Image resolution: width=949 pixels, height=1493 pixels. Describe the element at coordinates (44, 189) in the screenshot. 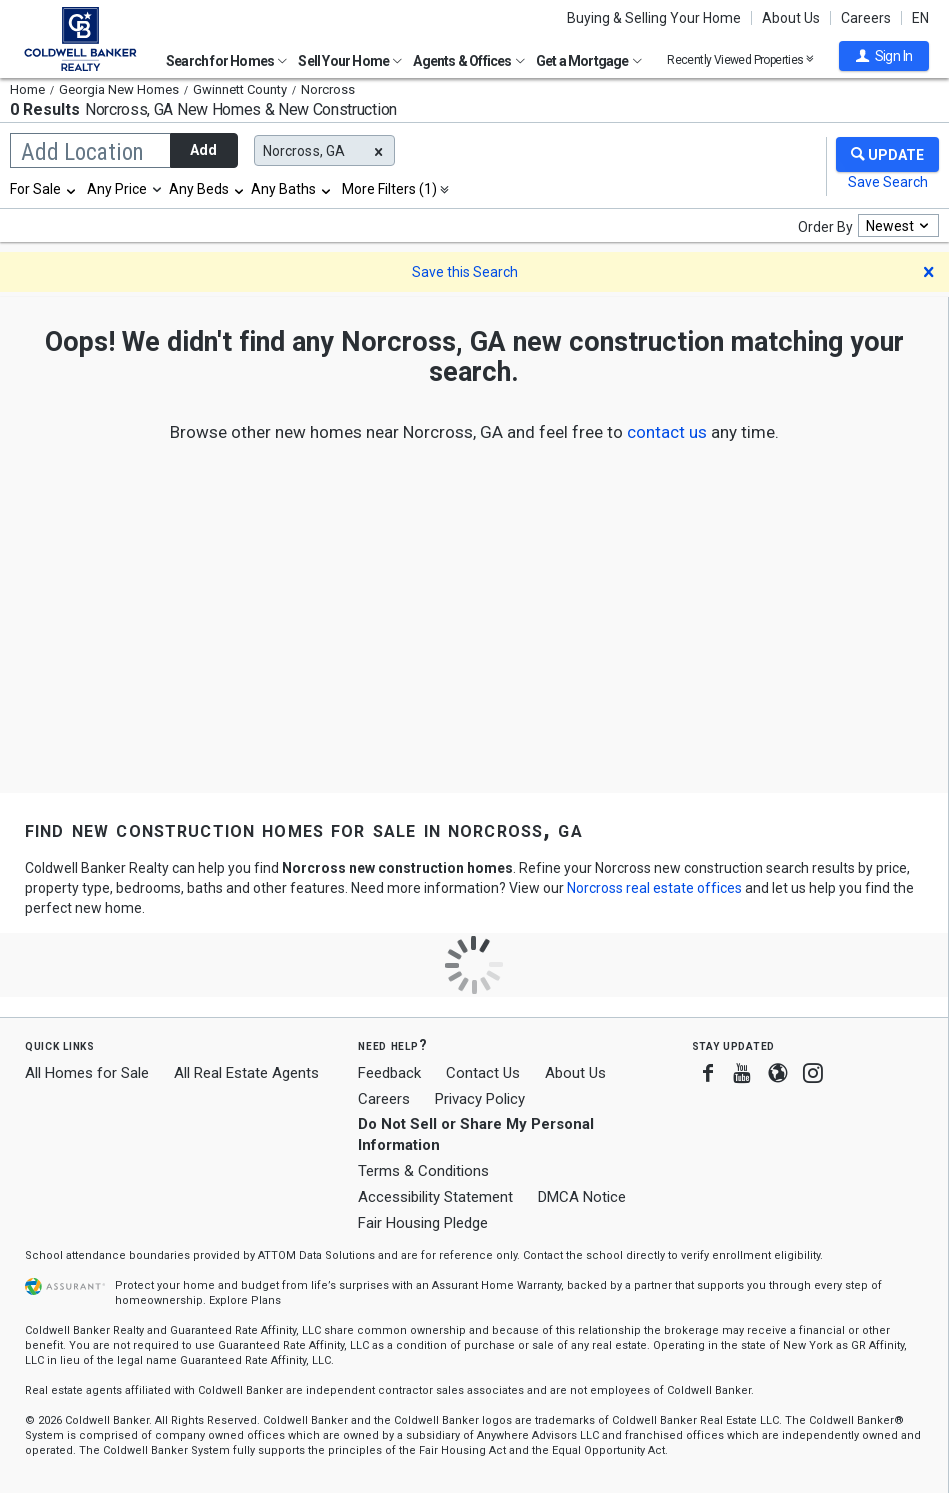

I see `[combobox]` at that location.